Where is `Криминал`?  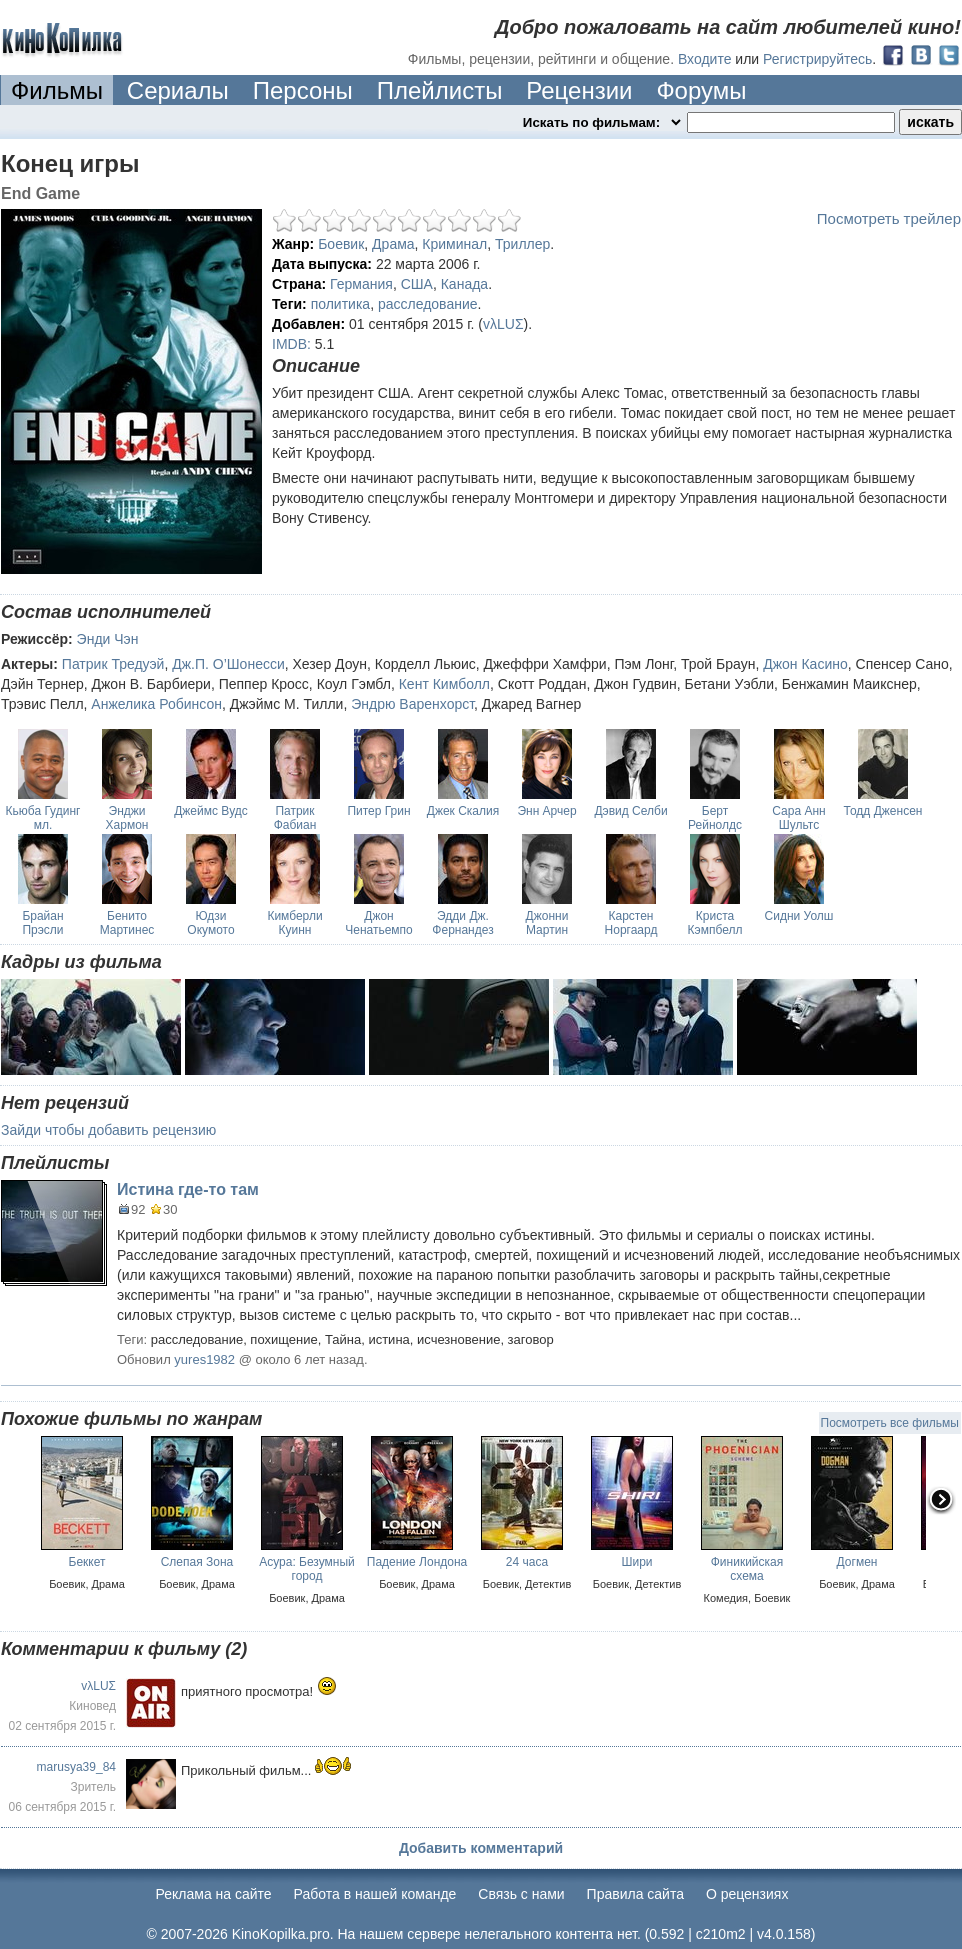
Криминал is located at coordinates (454, 244).